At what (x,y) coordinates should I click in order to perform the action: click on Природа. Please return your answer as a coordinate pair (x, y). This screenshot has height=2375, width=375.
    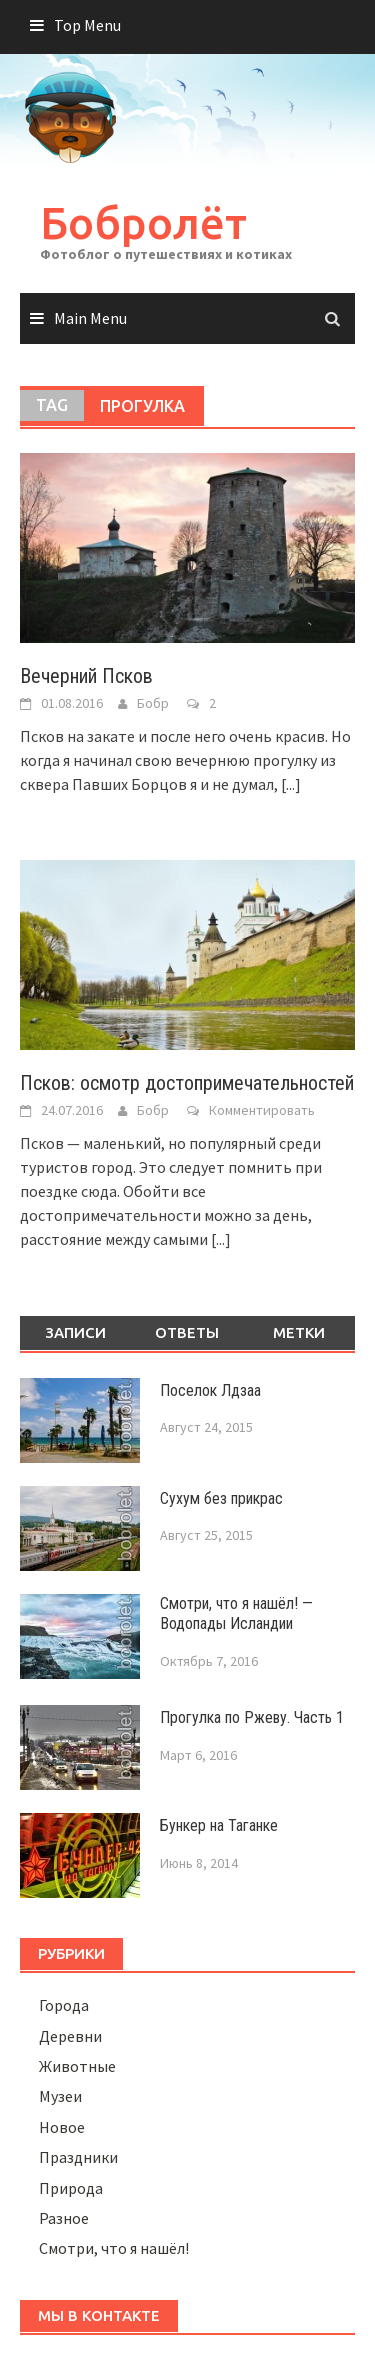
    Looking at the image, I should click on (71, 2188).